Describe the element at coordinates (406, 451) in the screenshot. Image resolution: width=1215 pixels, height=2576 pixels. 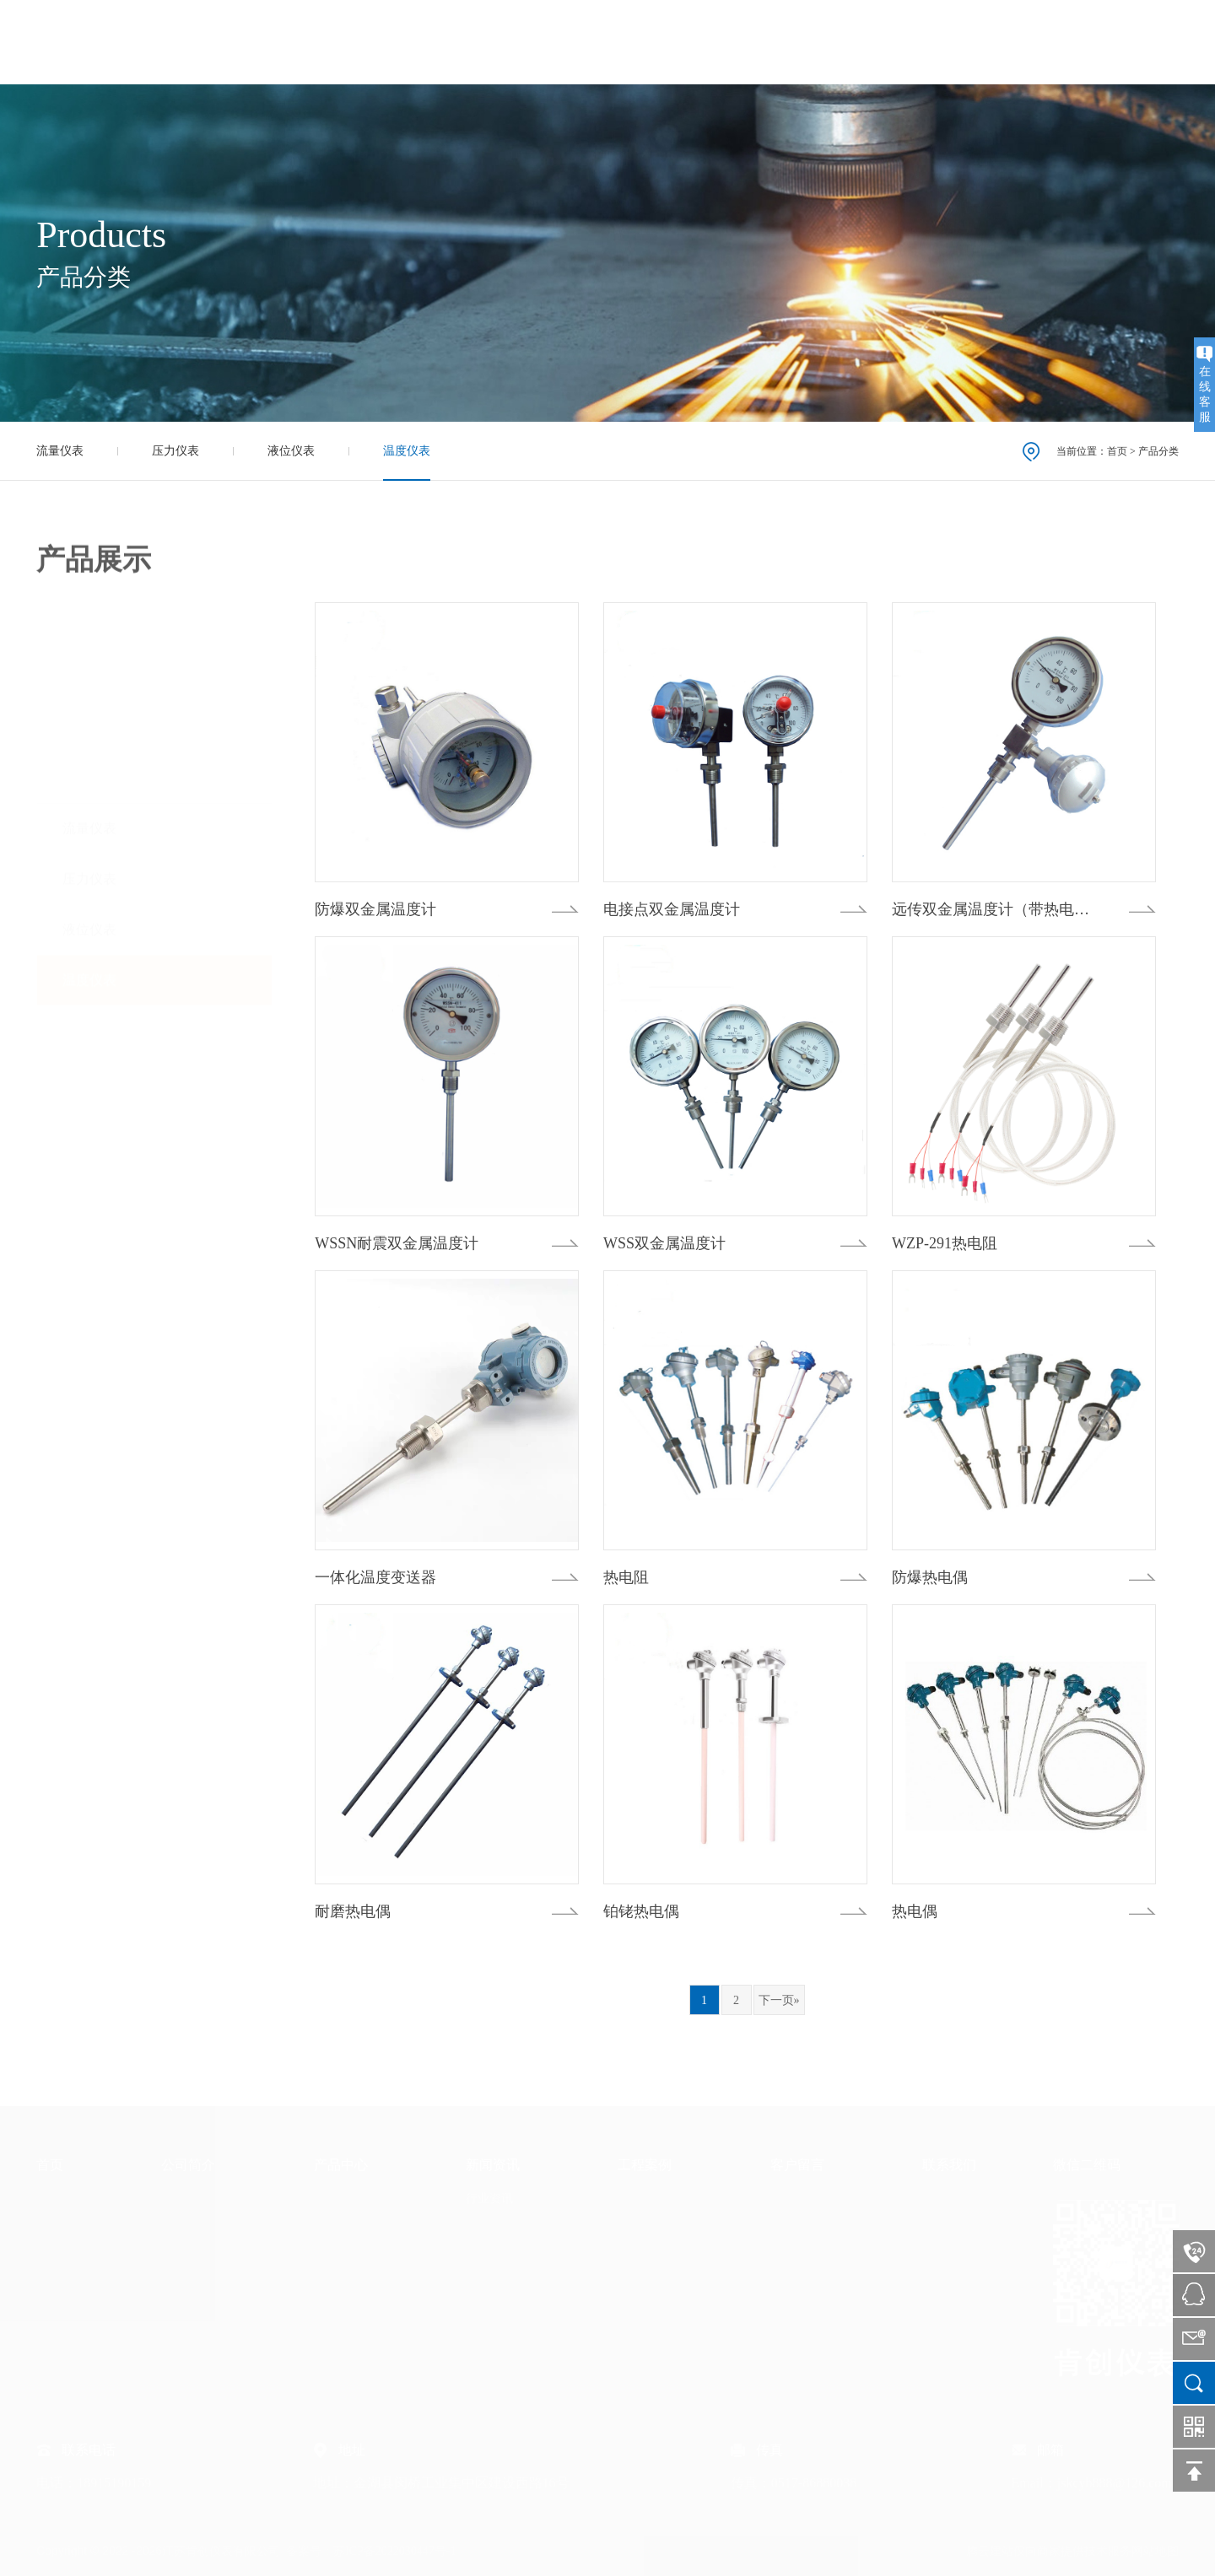
I see `温度仪表` at that location.